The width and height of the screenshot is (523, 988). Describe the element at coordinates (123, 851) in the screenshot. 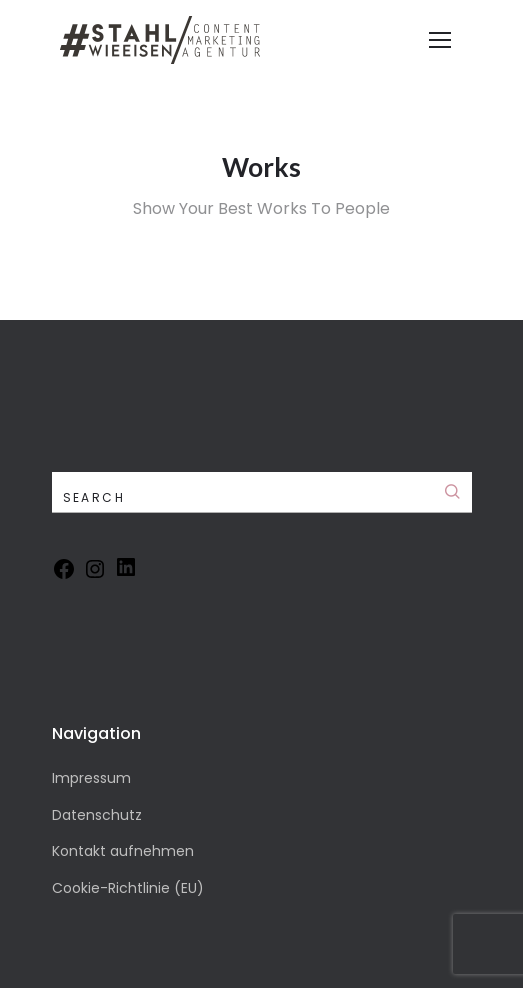

I see `Kontakt aufnehmen` at that location.